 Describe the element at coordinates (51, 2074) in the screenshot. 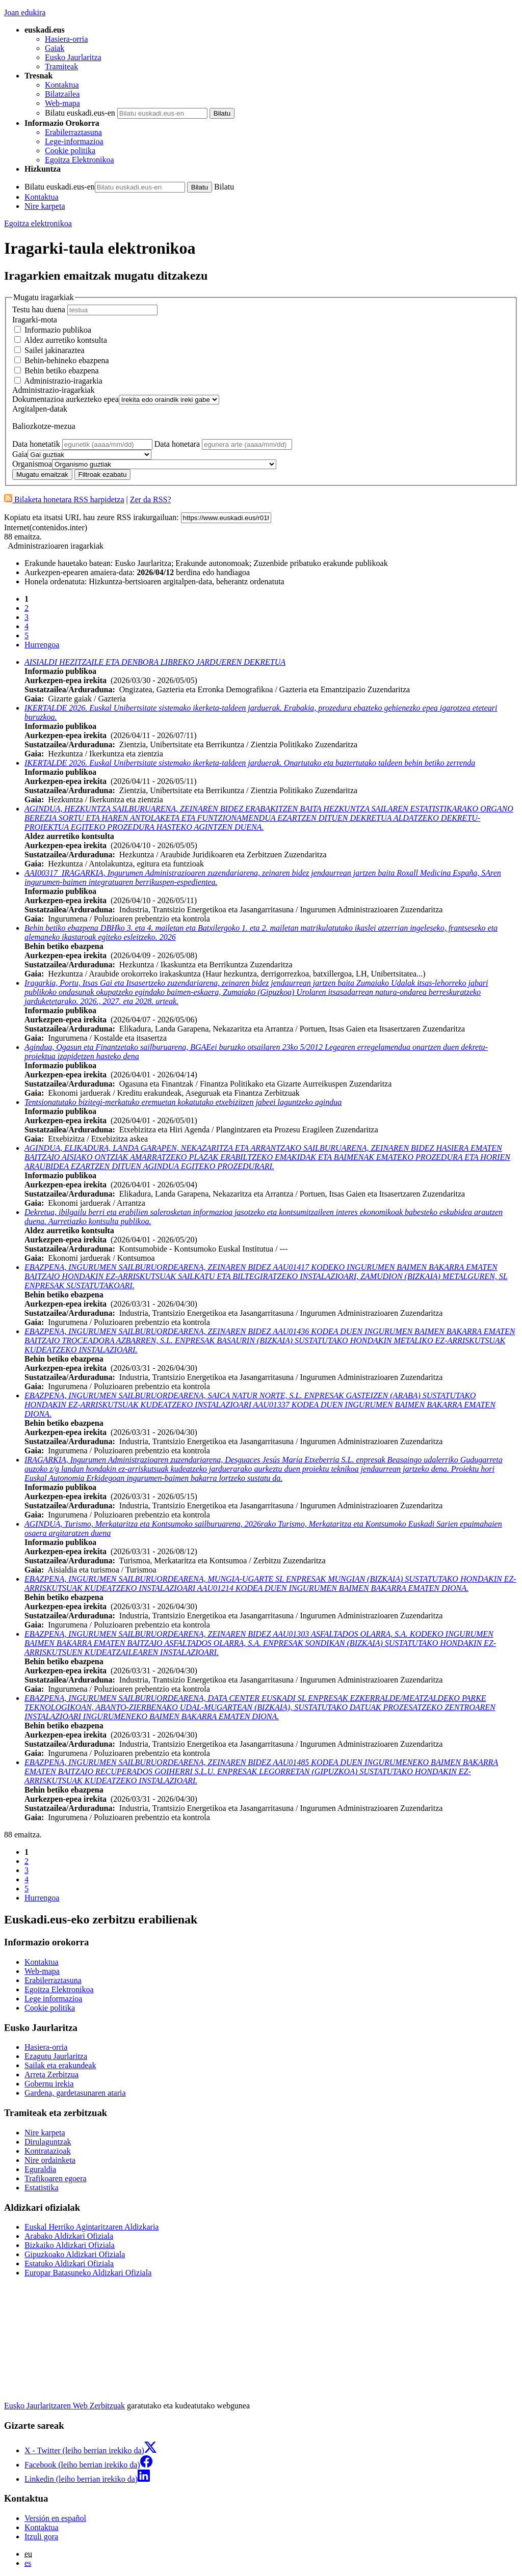

I see `Arreta Zerbitzua` at that location.